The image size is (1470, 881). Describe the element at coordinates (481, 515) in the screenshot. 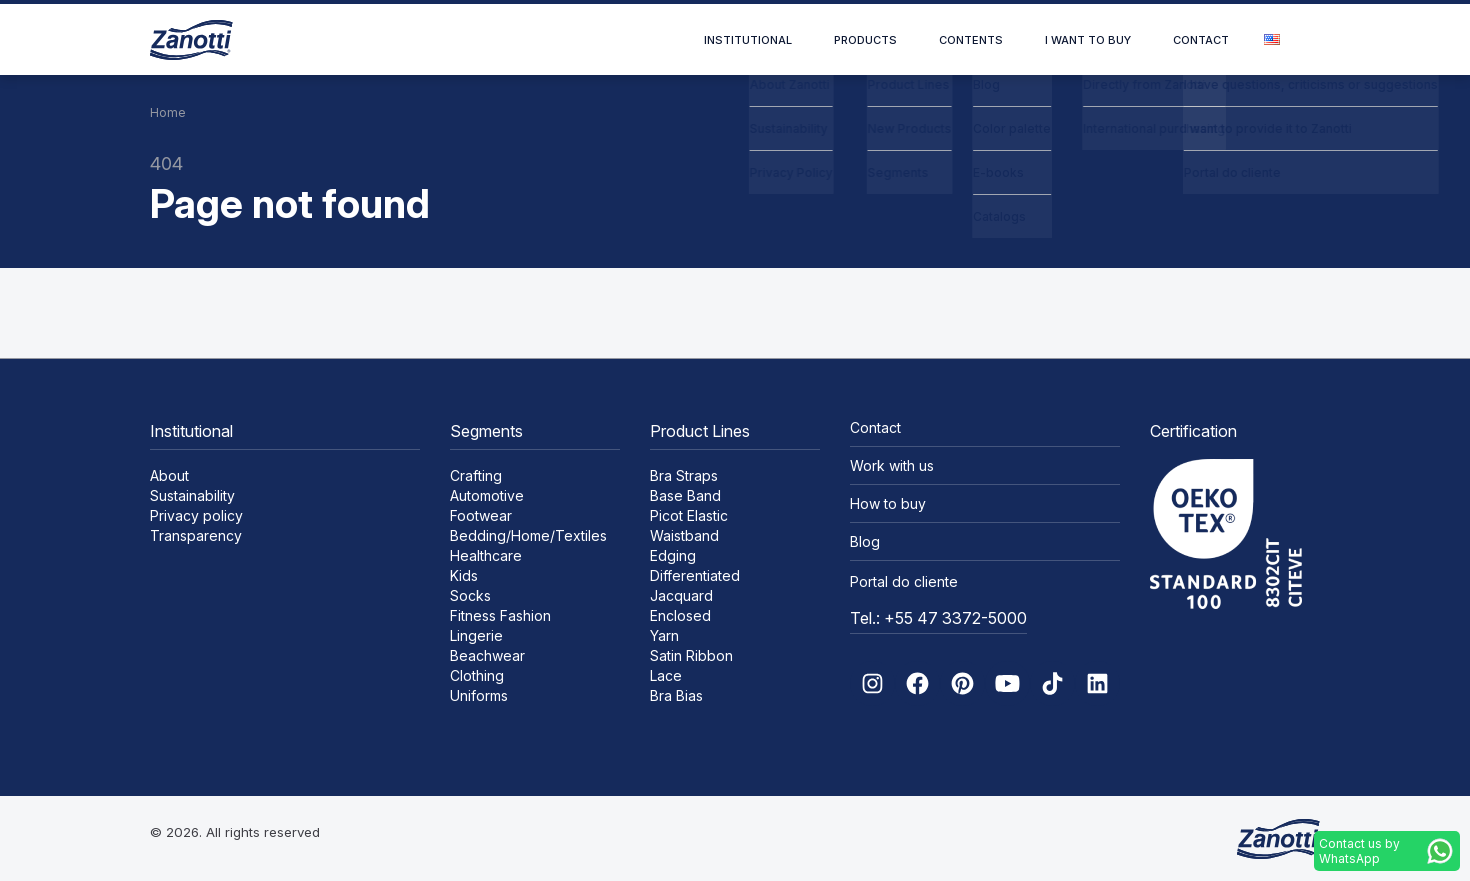

I see `Footwear` at that location.